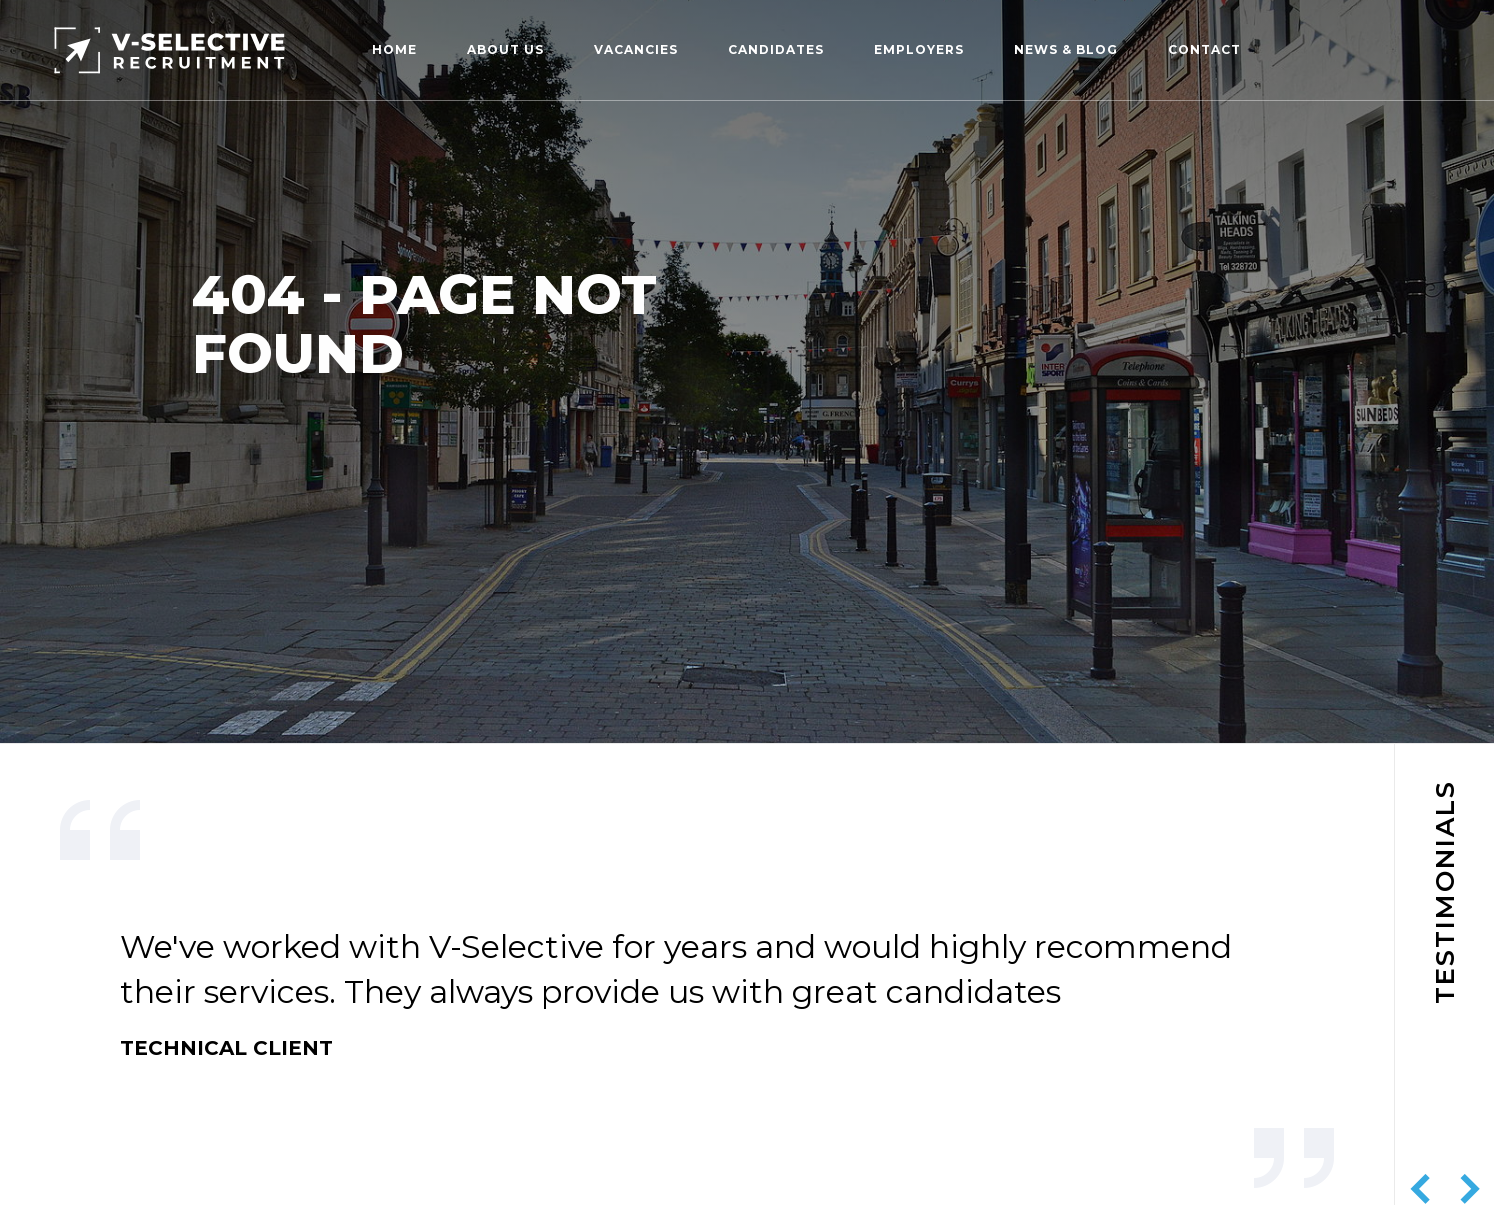 The image size is (1494, 1205). I want to click on About us, so click(505, 49).